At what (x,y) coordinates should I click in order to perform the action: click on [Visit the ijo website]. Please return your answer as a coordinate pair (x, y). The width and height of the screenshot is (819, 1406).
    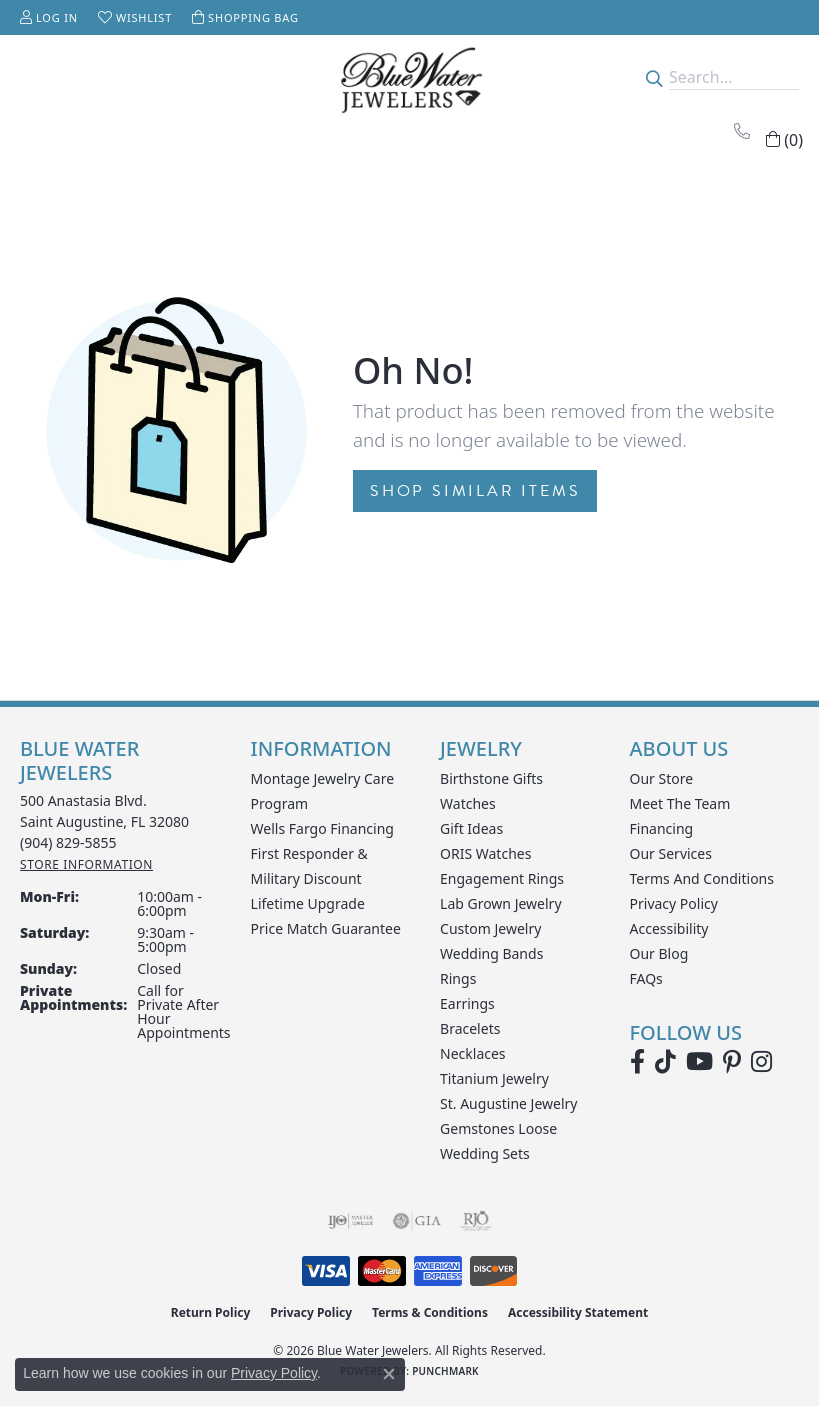
    Looking at the image, I should click on (350, 1221).